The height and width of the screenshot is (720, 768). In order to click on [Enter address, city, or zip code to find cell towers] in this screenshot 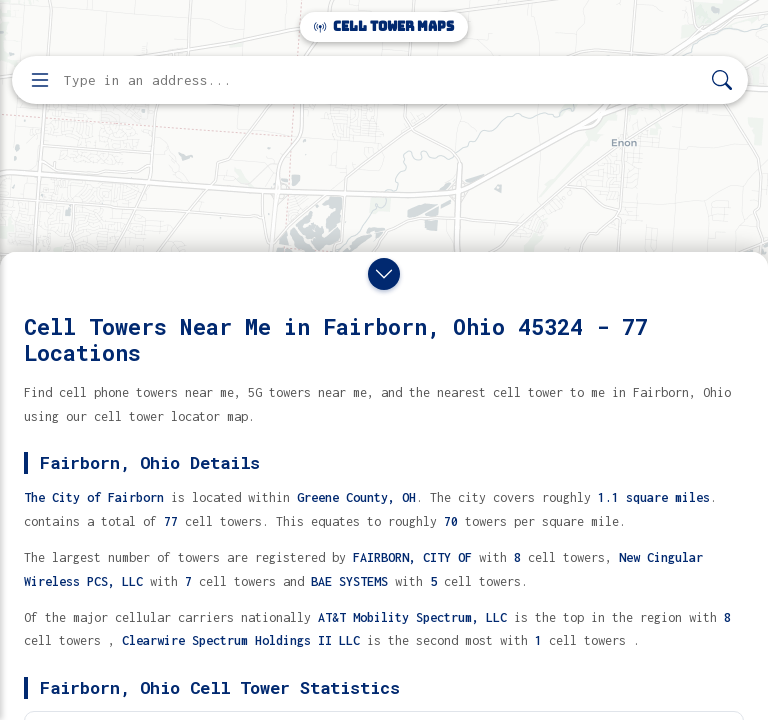, I will do `click(382, 80)`.